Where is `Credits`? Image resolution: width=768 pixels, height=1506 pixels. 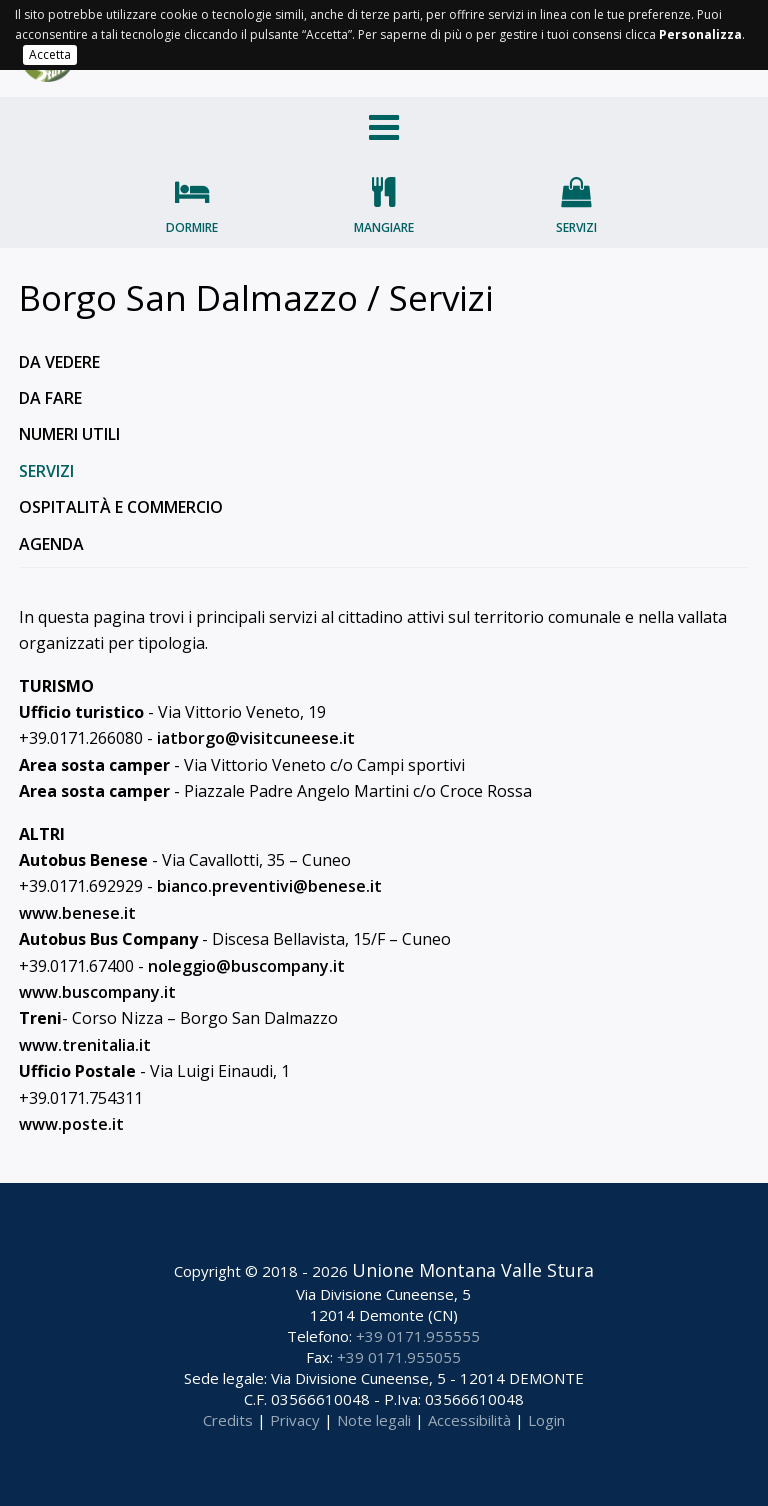 Credits is located at coordinates (228, 1420).